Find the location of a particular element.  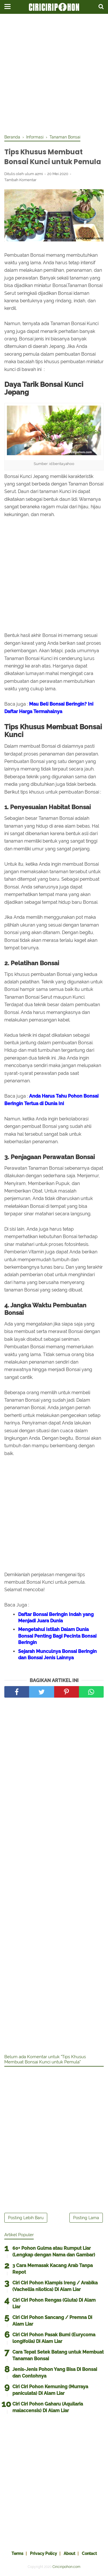

[Advertisement] is located at coordinates (54, 74).